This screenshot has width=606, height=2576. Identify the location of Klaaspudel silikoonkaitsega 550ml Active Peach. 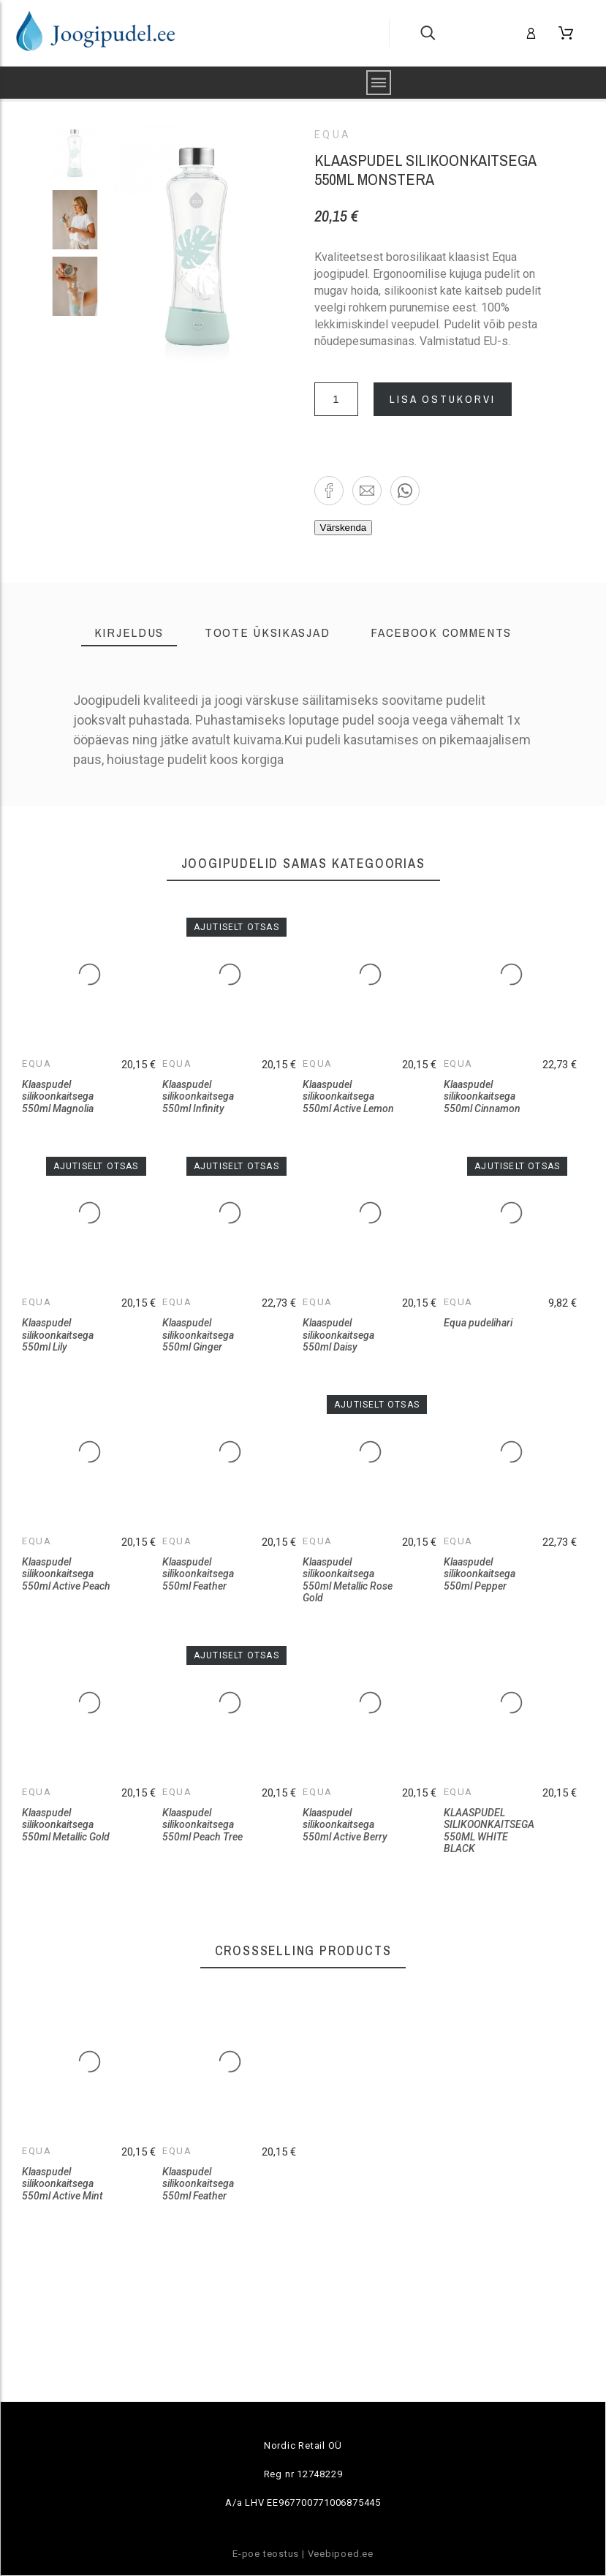
(66, 1574).